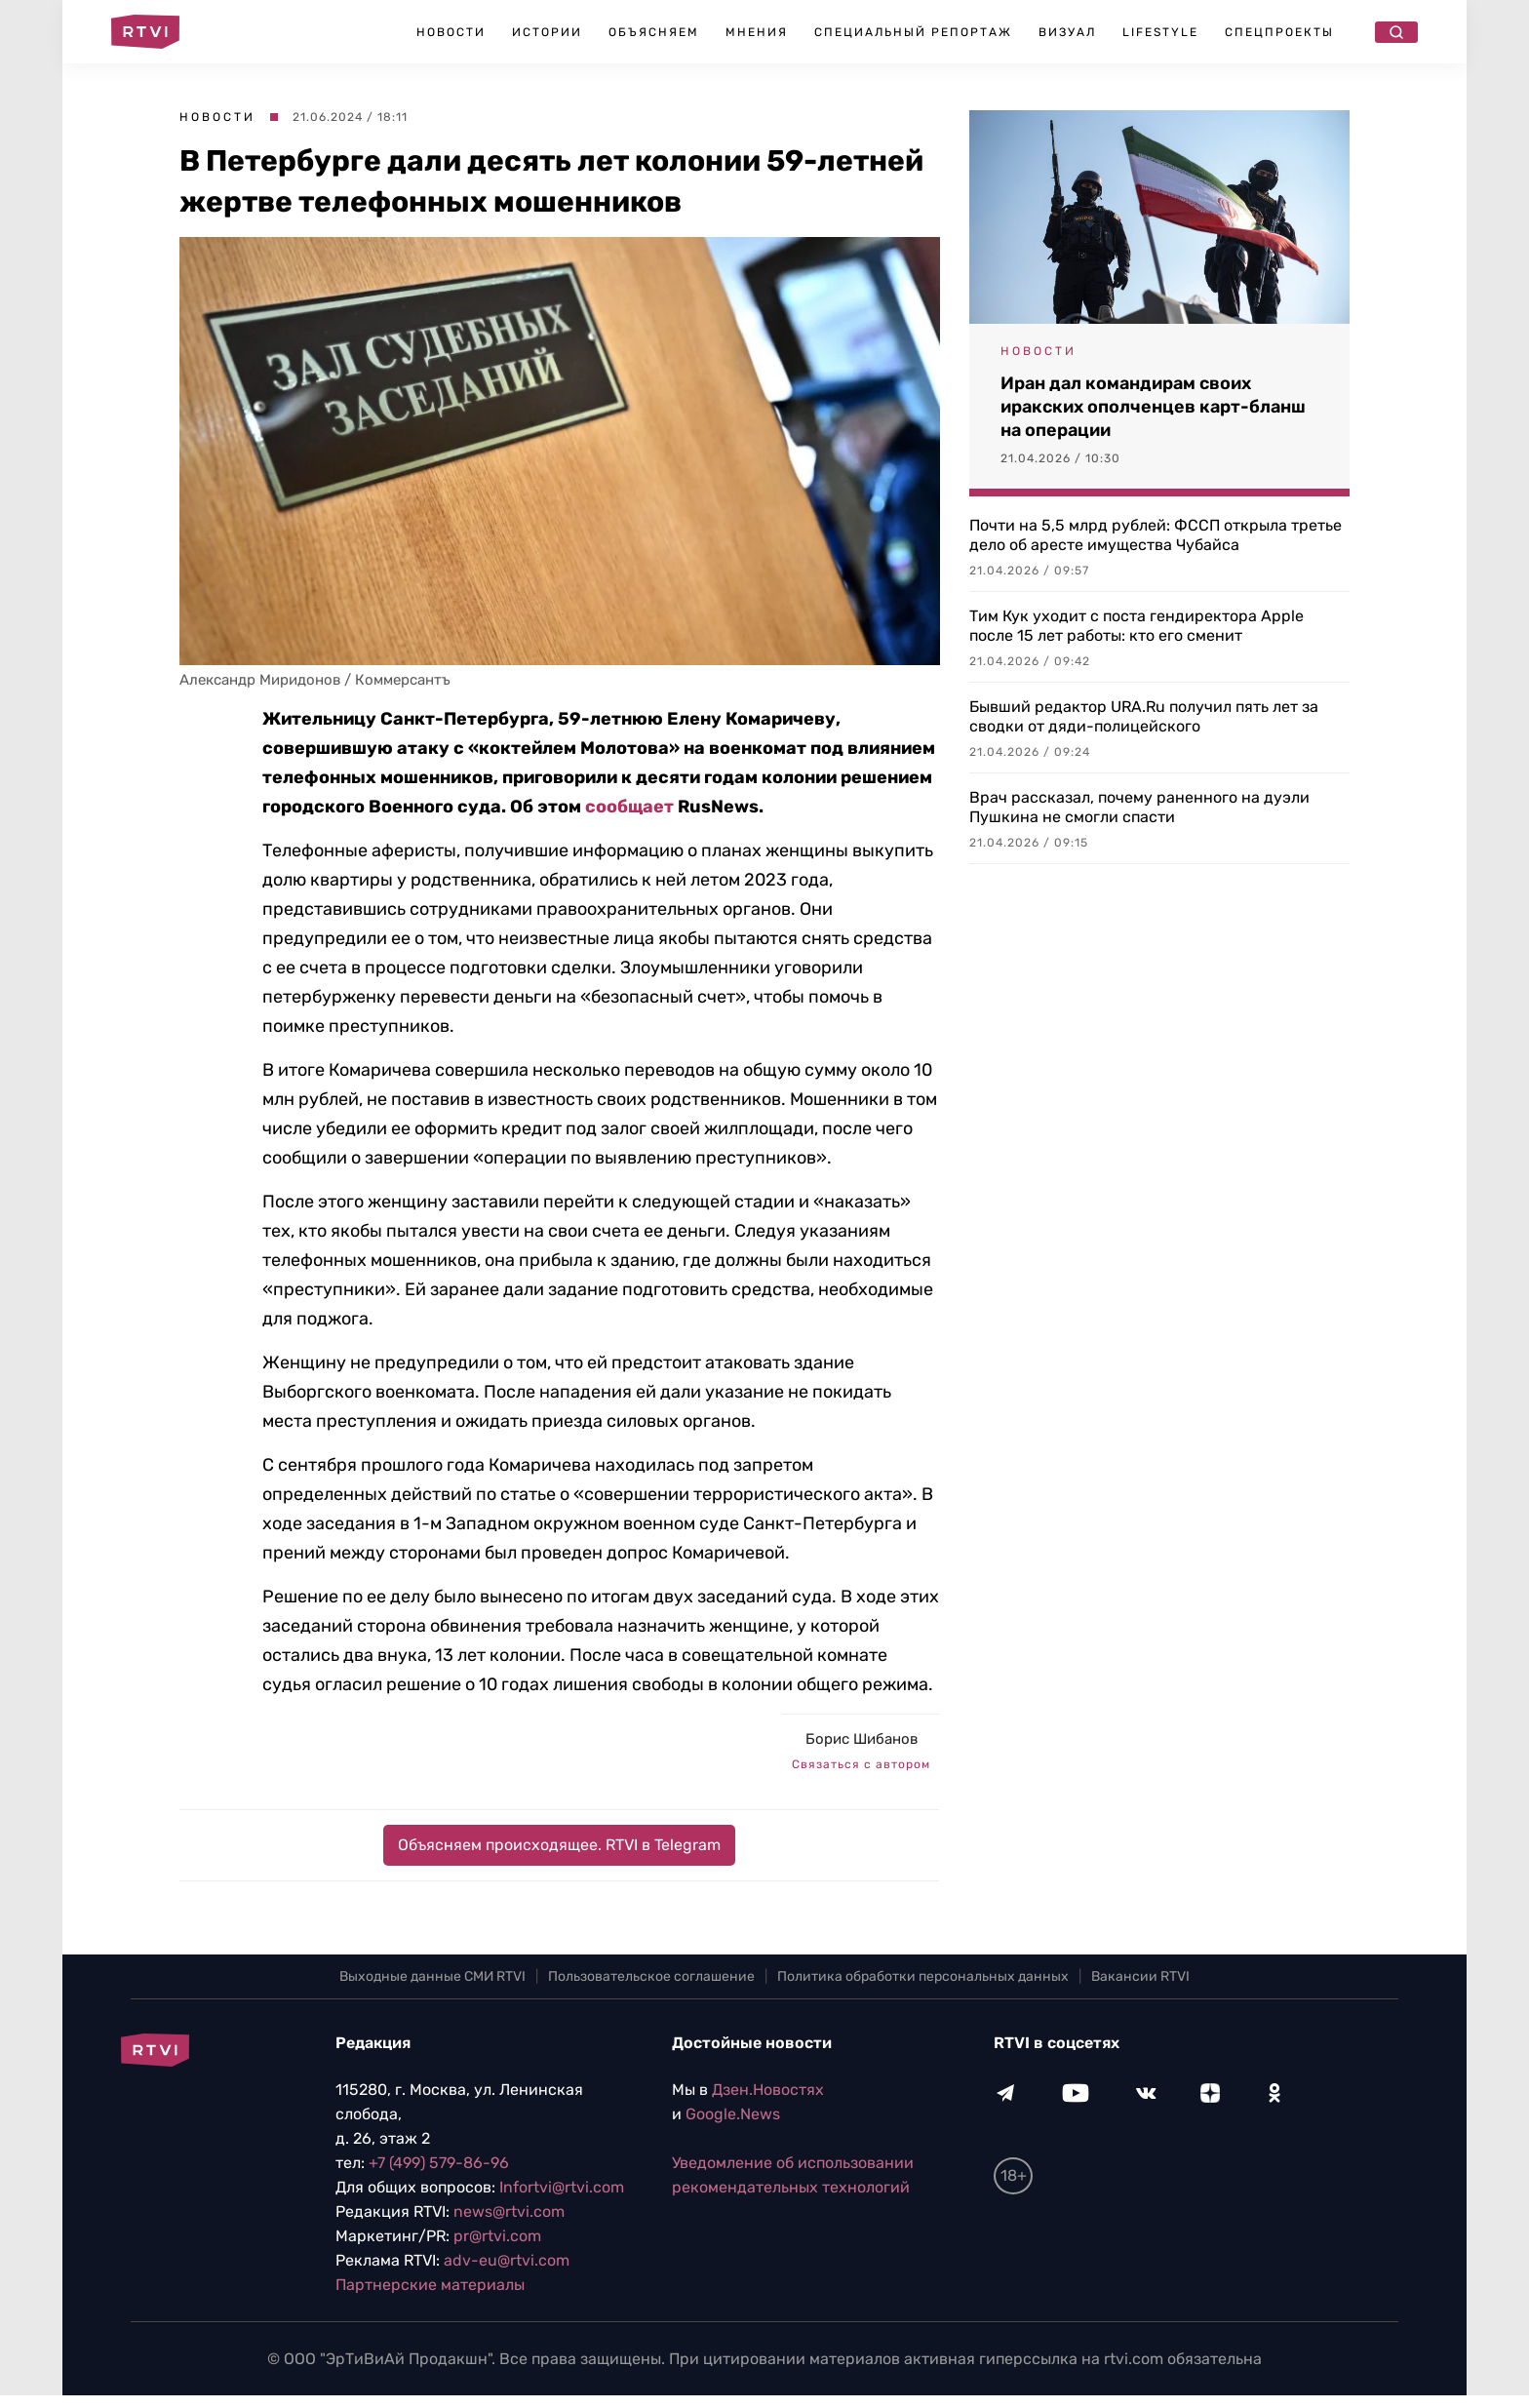 The width and height of the screenshot is (1529, 2408). I want to click on Визуал, so click(1067, 32).